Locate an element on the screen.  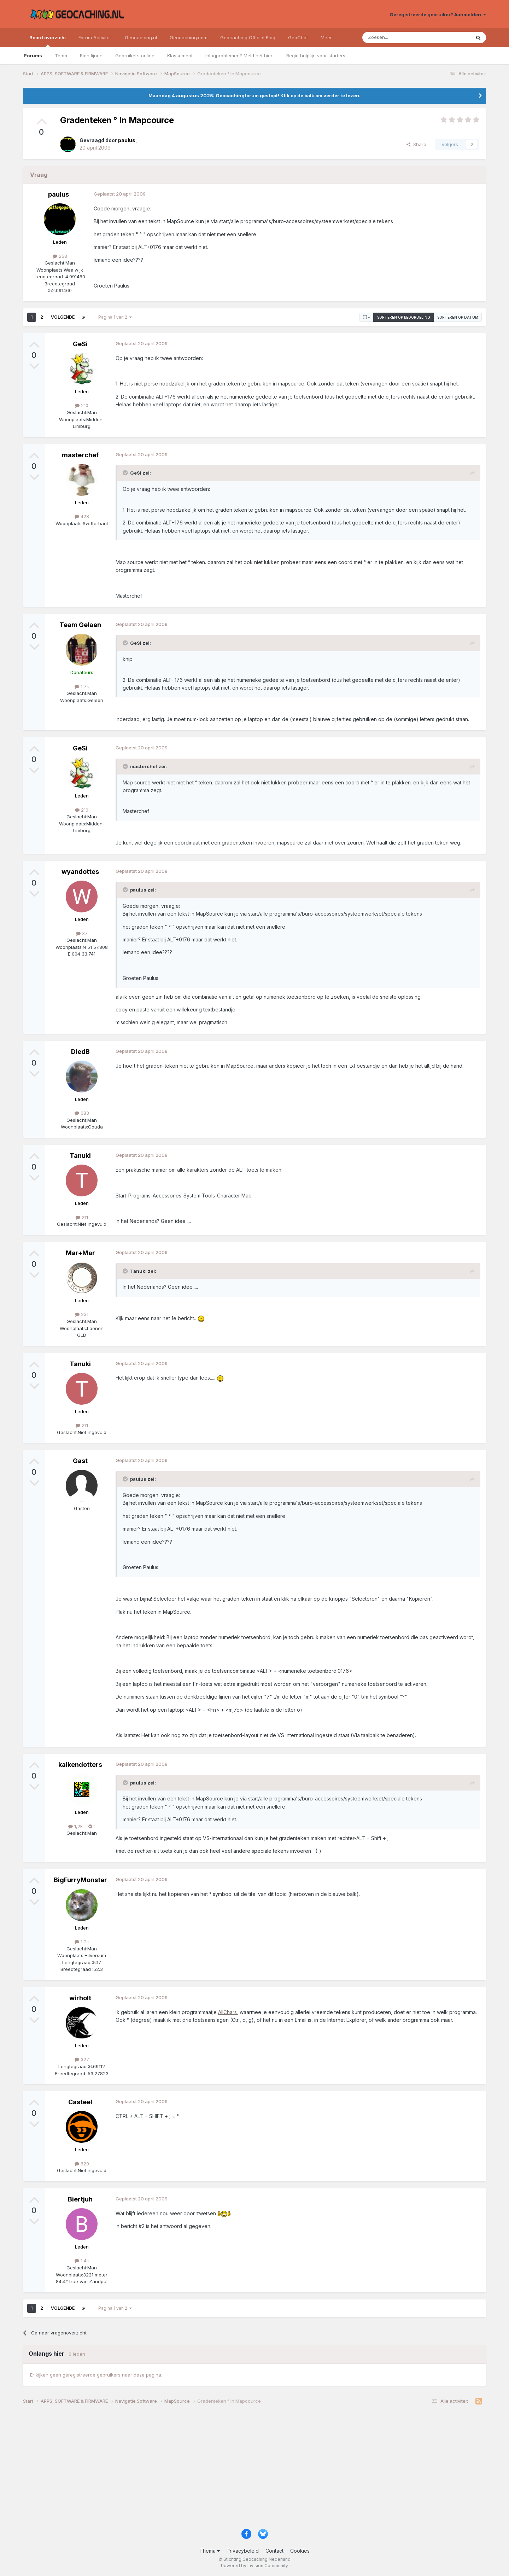
Forums is located at coordinates (33, 55).